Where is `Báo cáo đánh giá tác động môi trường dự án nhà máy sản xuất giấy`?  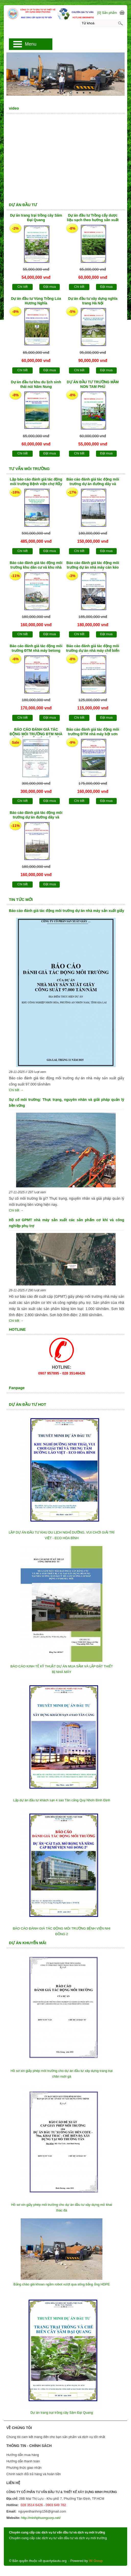 Báo cáo đánh giá tác động môi trường dự án nhà máy sản xuất giấy is located at coordinates (66, 911).